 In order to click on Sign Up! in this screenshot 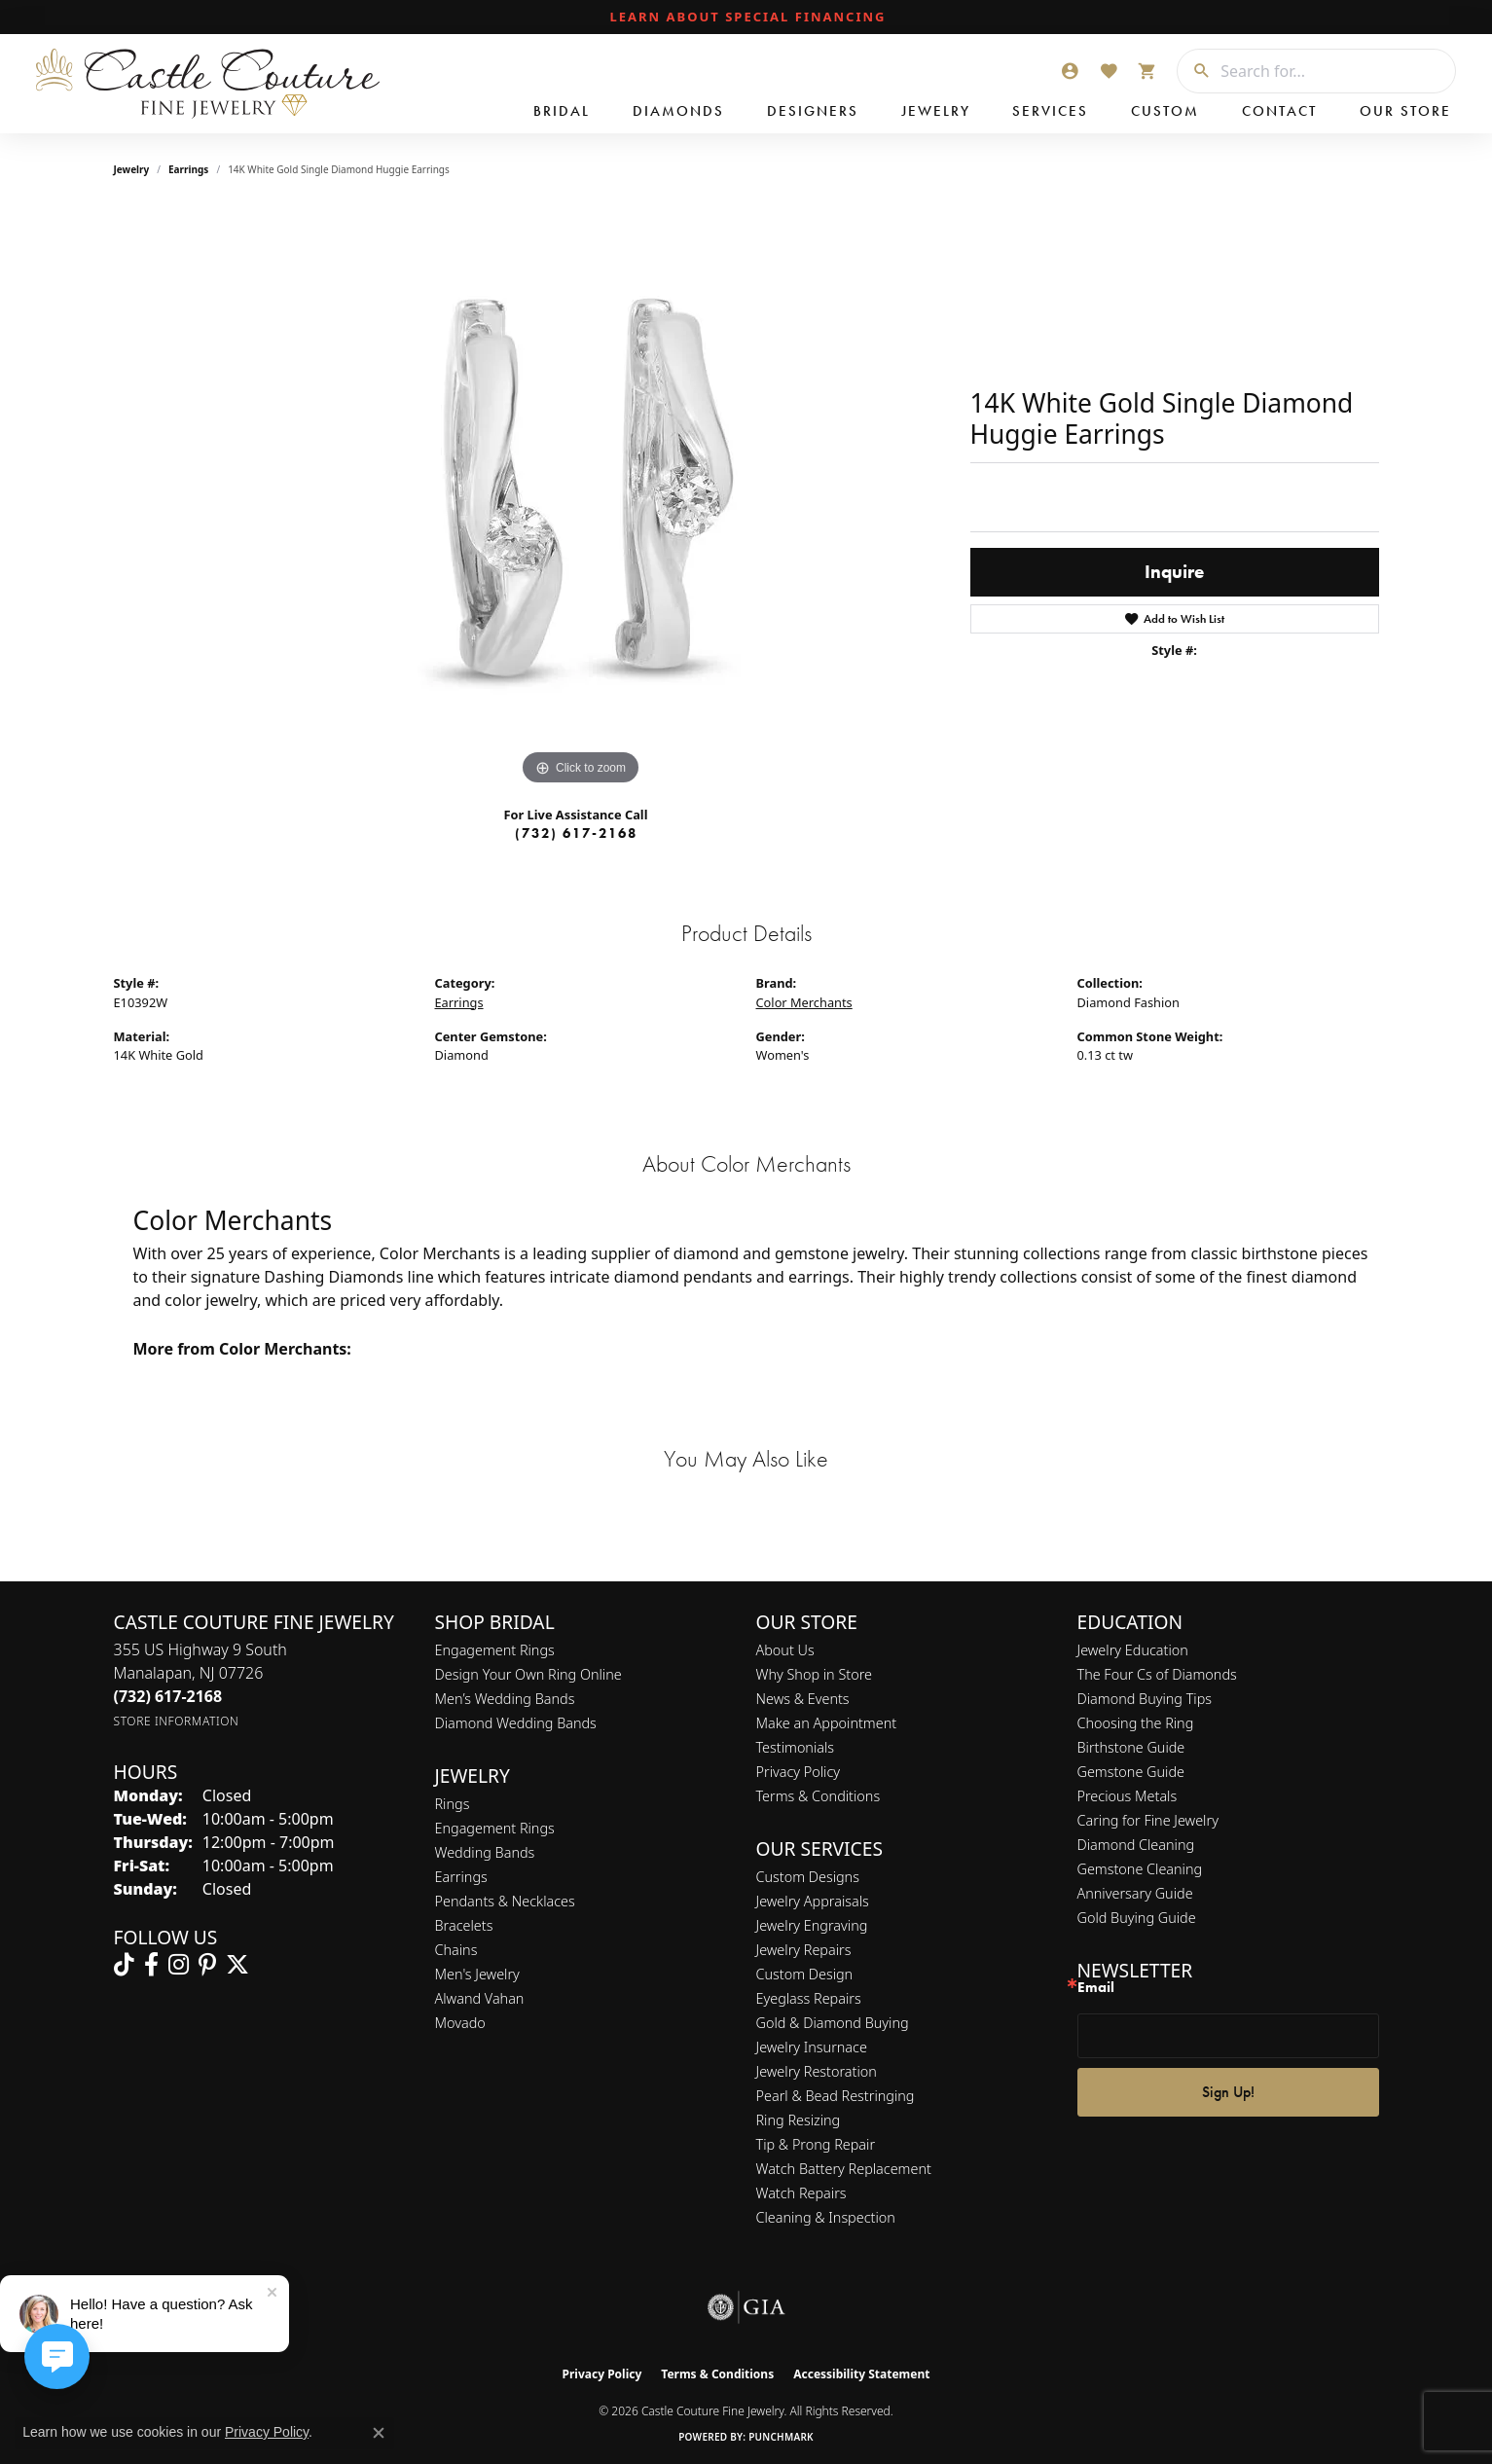, I will do `click(1228, 2092)`.